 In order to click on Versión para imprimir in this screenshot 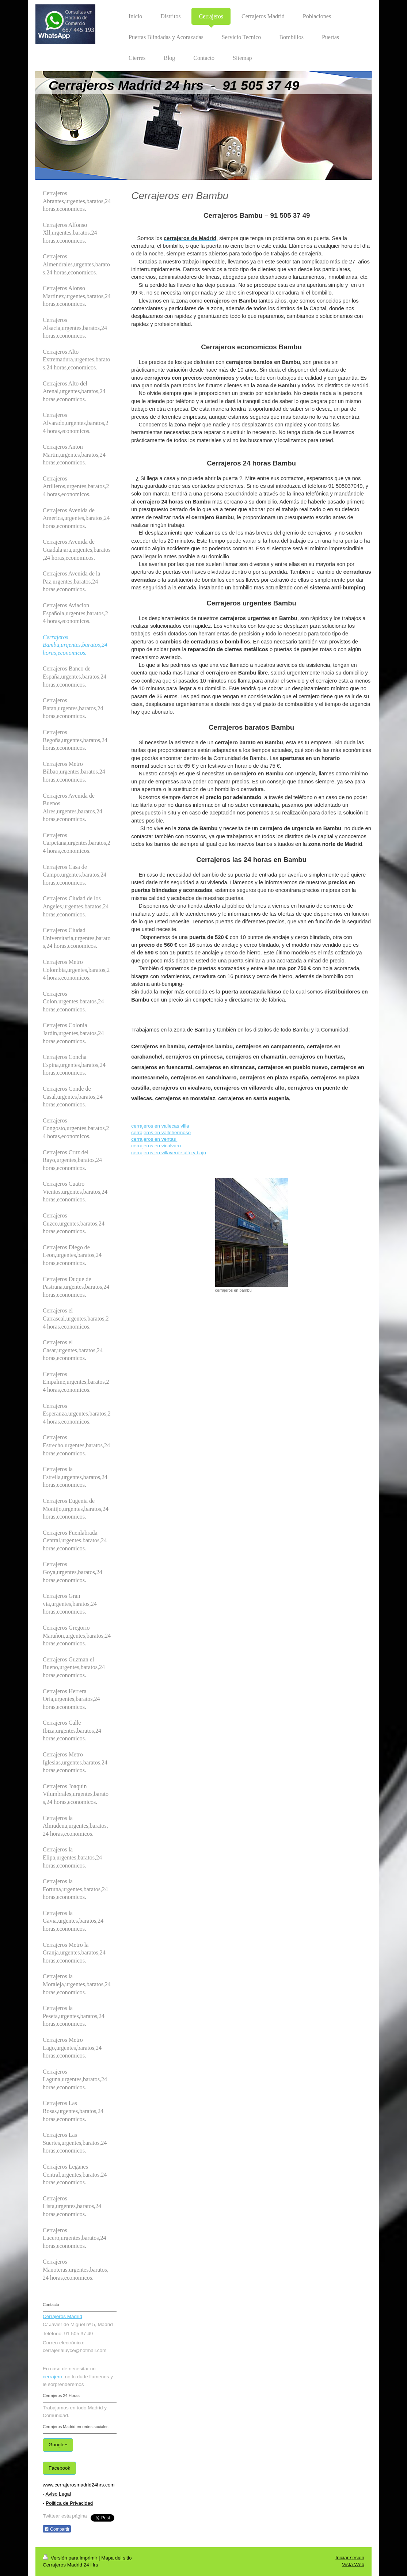, I will do `click(71, 2558)`.